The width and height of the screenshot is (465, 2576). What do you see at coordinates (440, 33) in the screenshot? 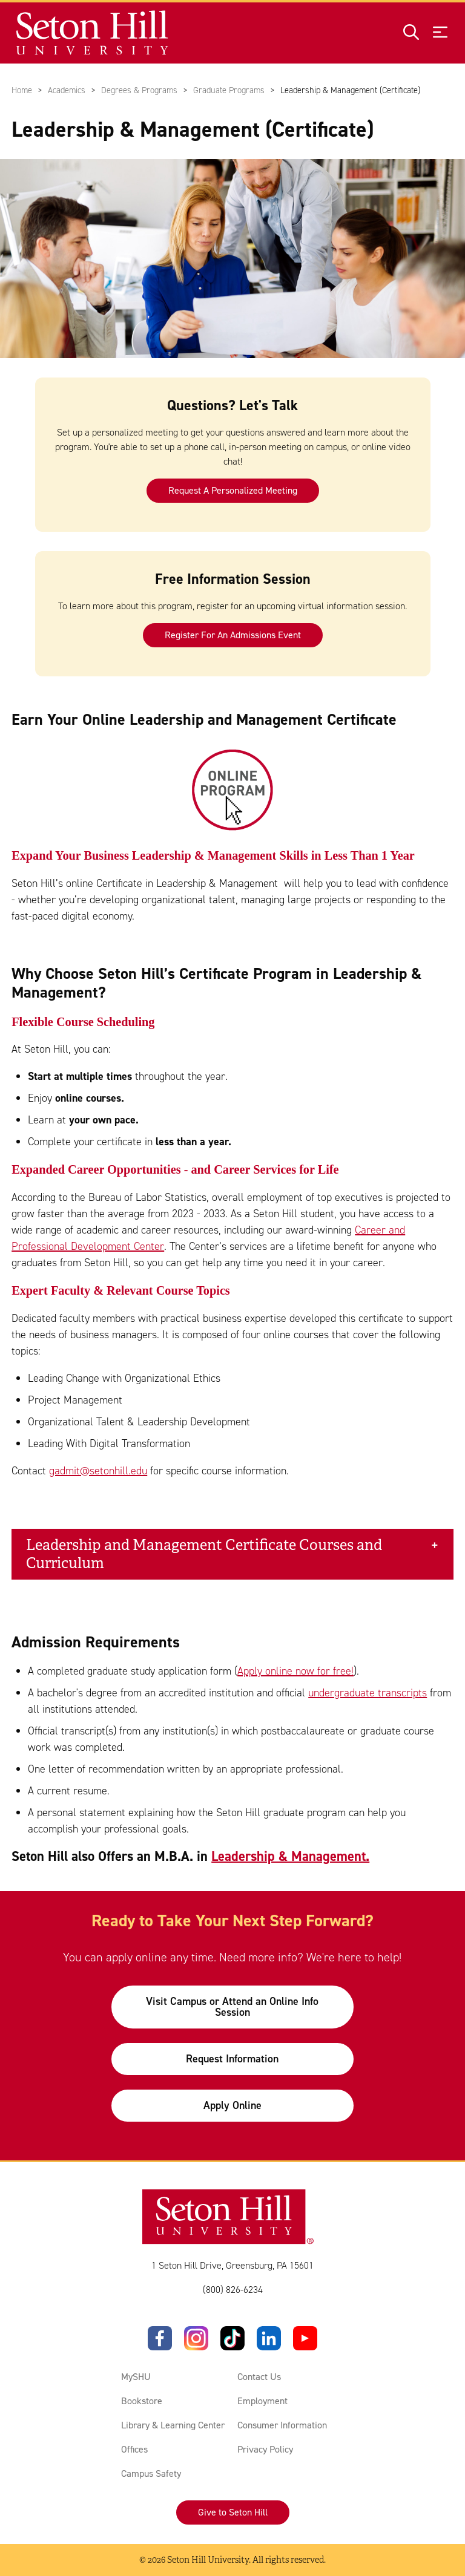
I see `[Open menu]` at bounding box center [440, 33].